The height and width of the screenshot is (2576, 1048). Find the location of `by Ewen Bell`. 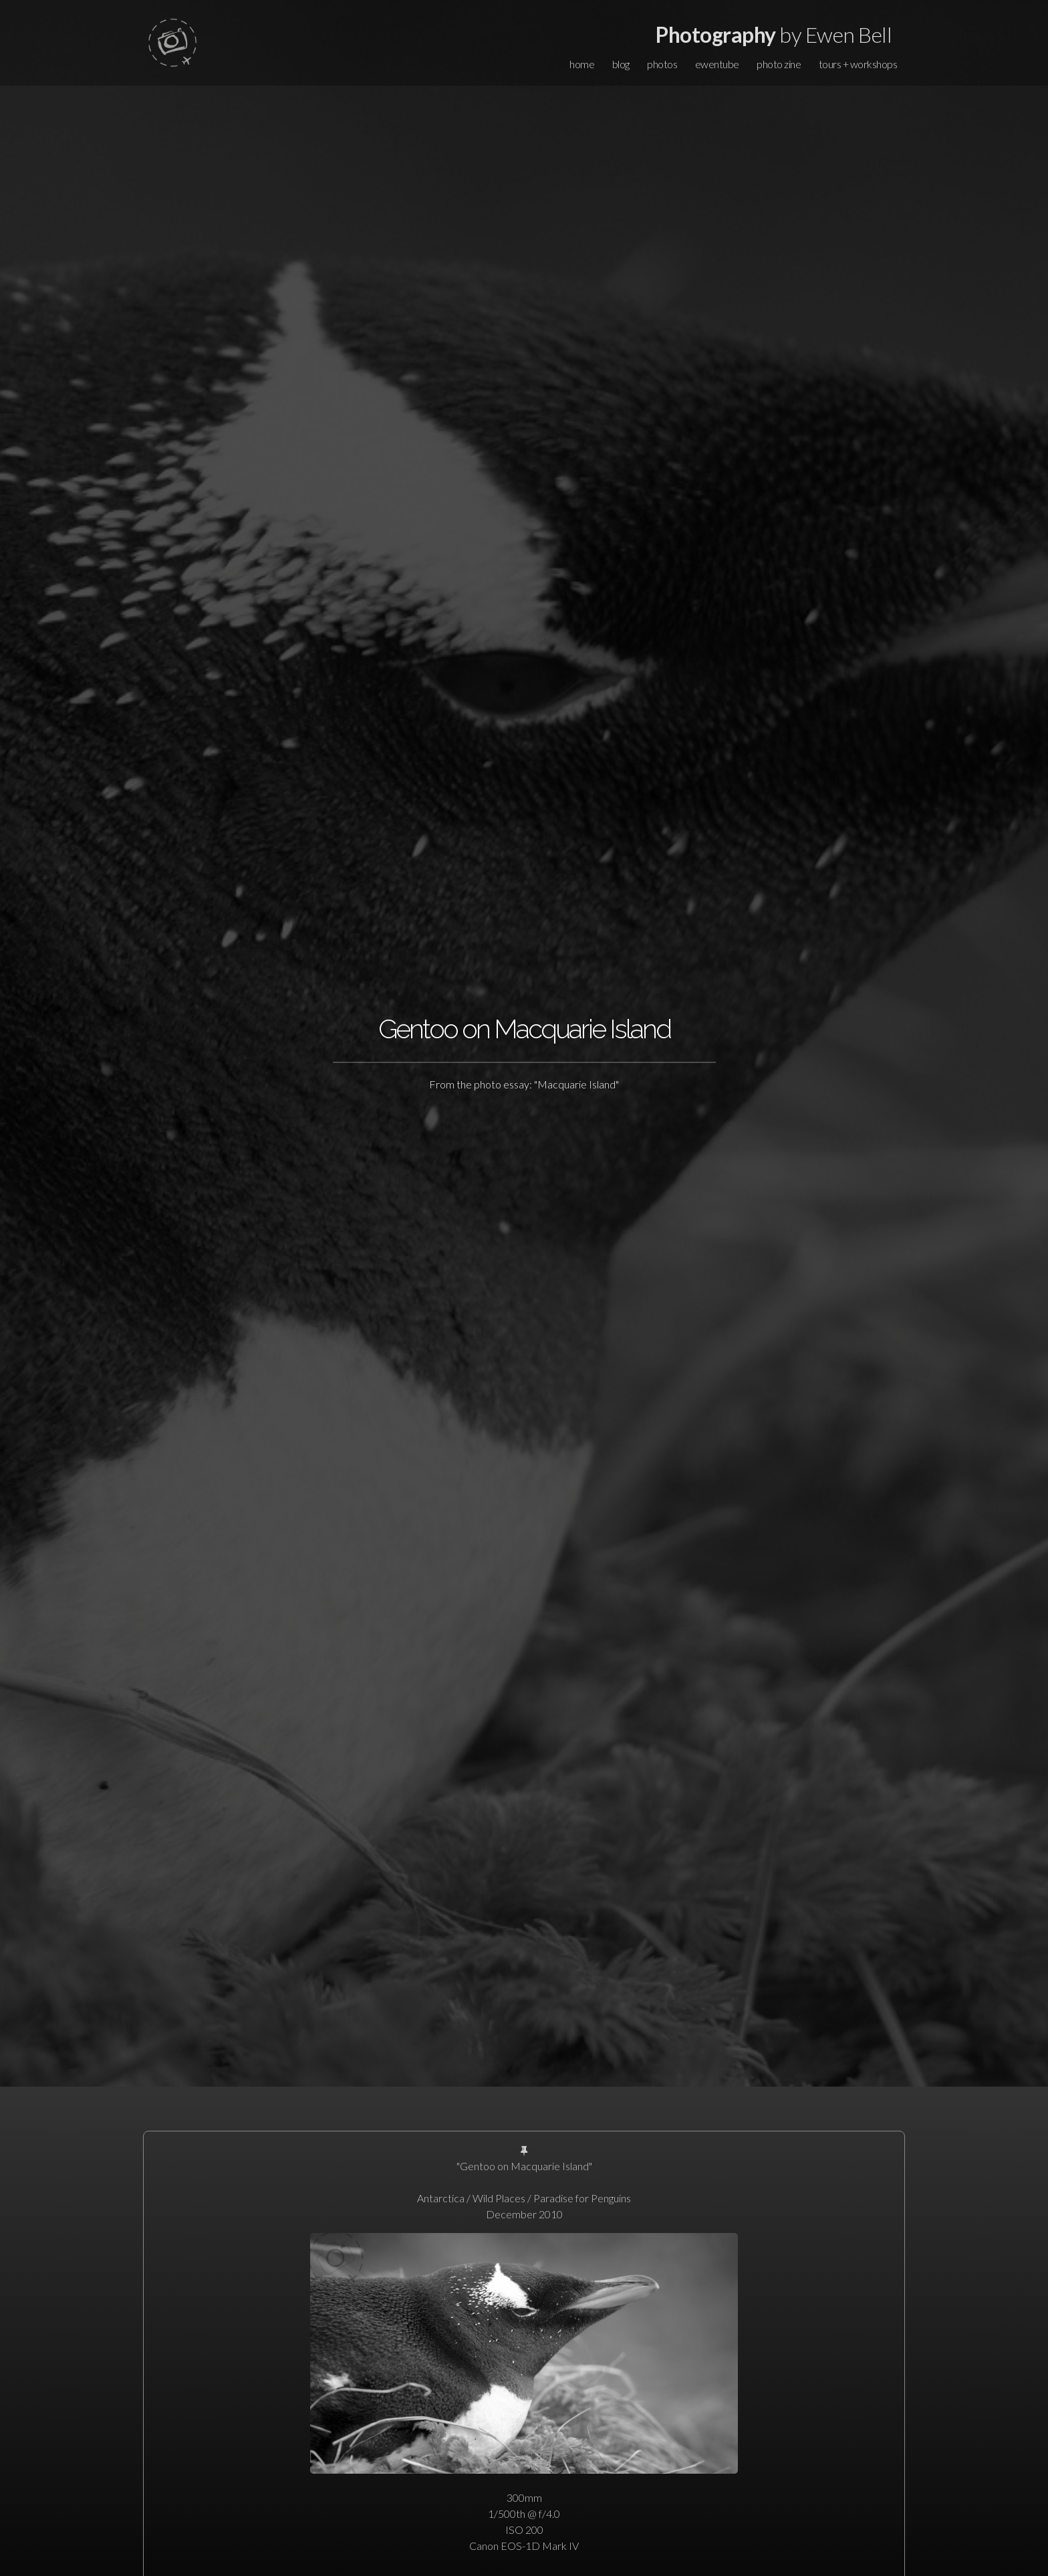

by Ewen Bell is located at coordinates (774, 34).